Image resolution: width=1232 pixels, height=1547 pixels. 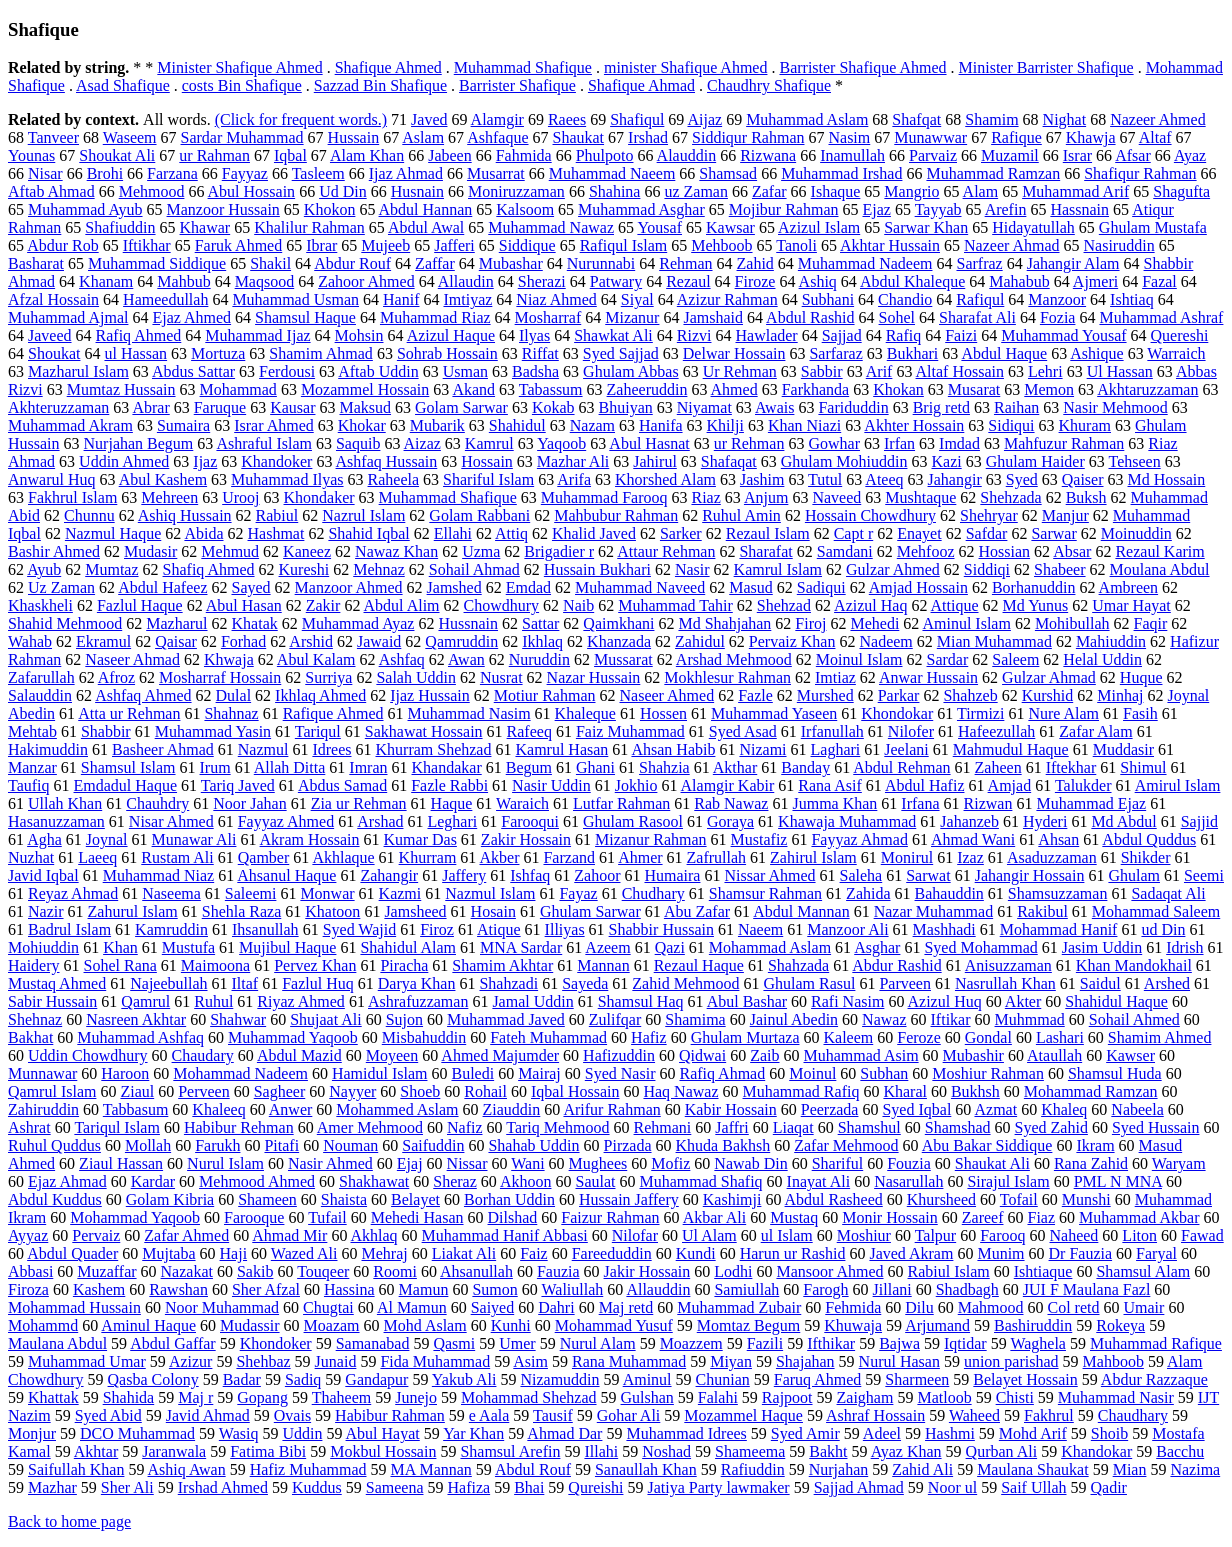 What do you see at coordinates (417, 983) in the screenshot?
I see `Darya Khan` at bounding box center [417, 983].